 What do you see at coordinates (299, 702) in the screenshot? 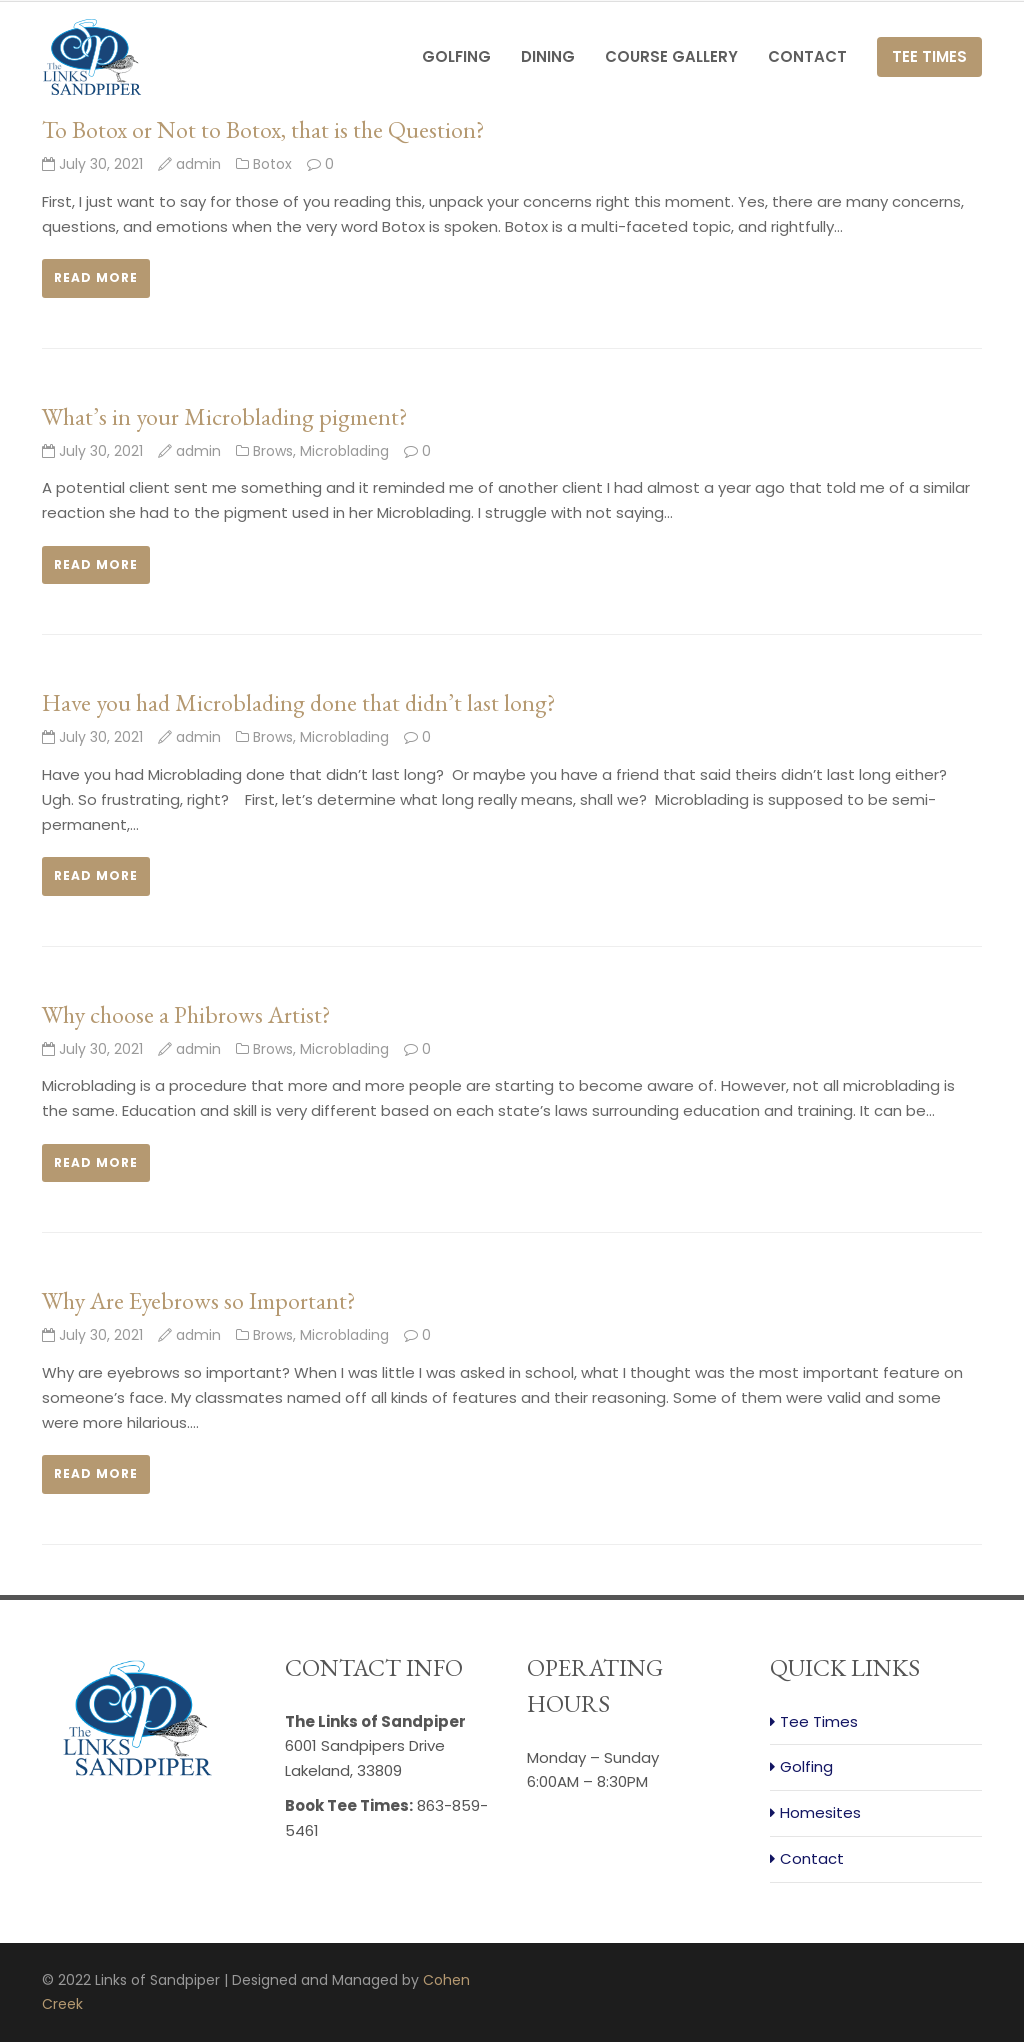
I see `Have you had Microblading done that didn’t last long?` at bounding box center [299, 702].